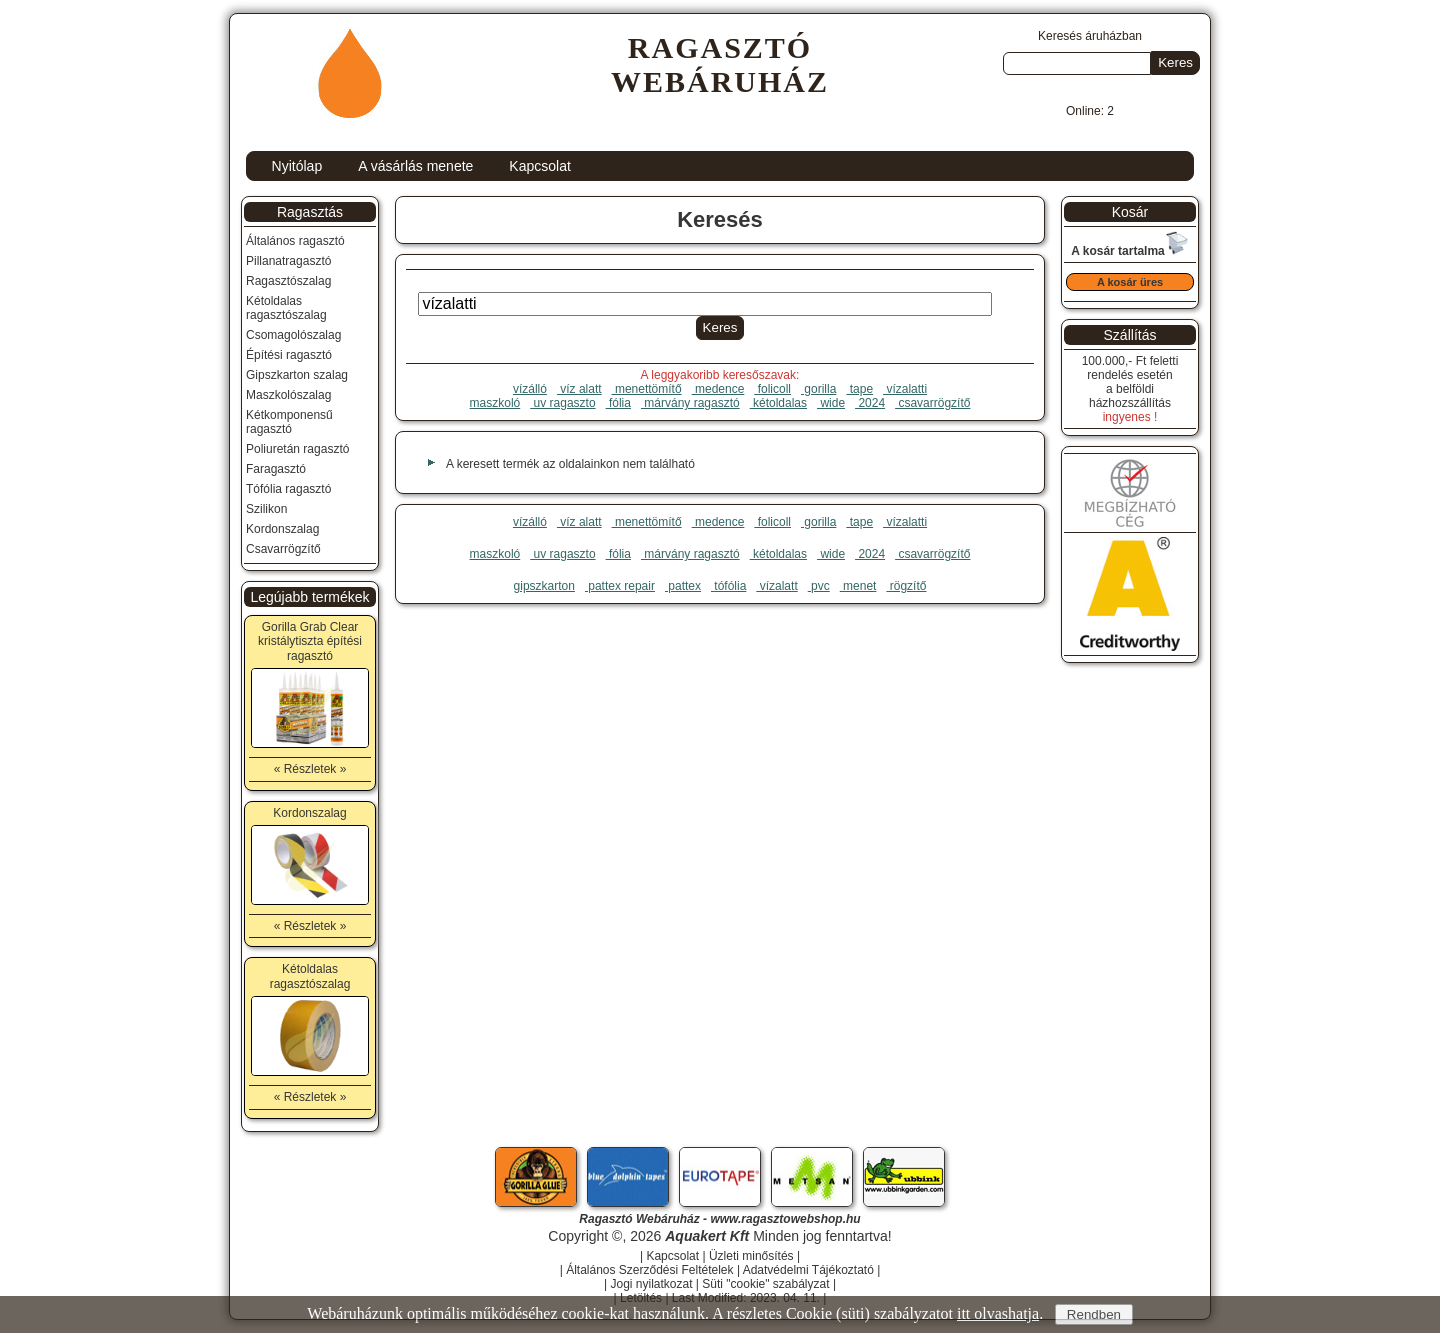  What do you see at coordinates (808, 1270) in the screenshot?
I see `Adatvédelmi Tájékoztató` at bounding box center [808, 1270].